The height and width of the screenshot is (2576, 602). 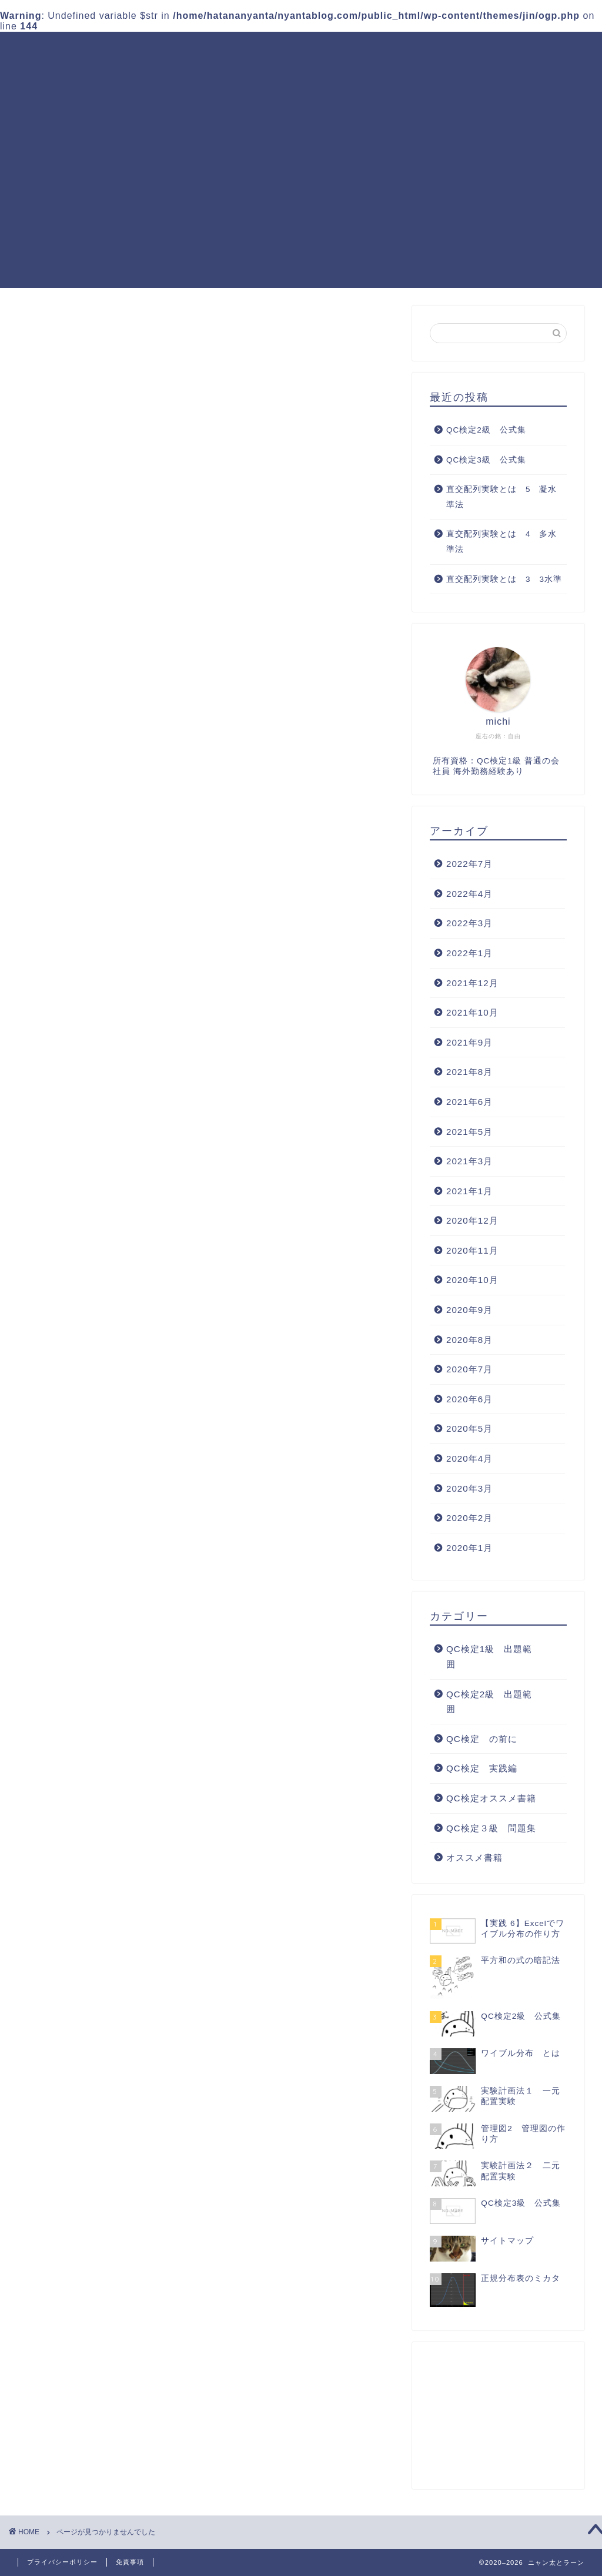 I want to click on 2020年10月, so click(x=472, y=1280).